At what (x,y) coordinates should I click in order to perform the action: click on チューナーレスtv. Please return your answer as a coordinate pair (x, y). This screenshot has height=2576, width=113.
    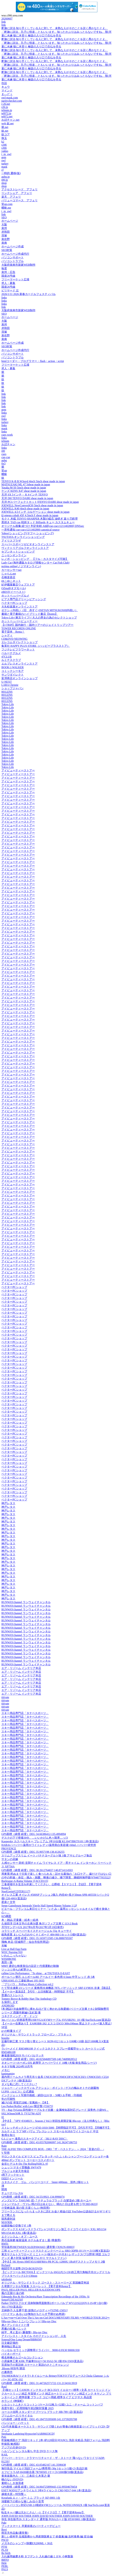
    Looking at the image, I should click on (12, 2193).